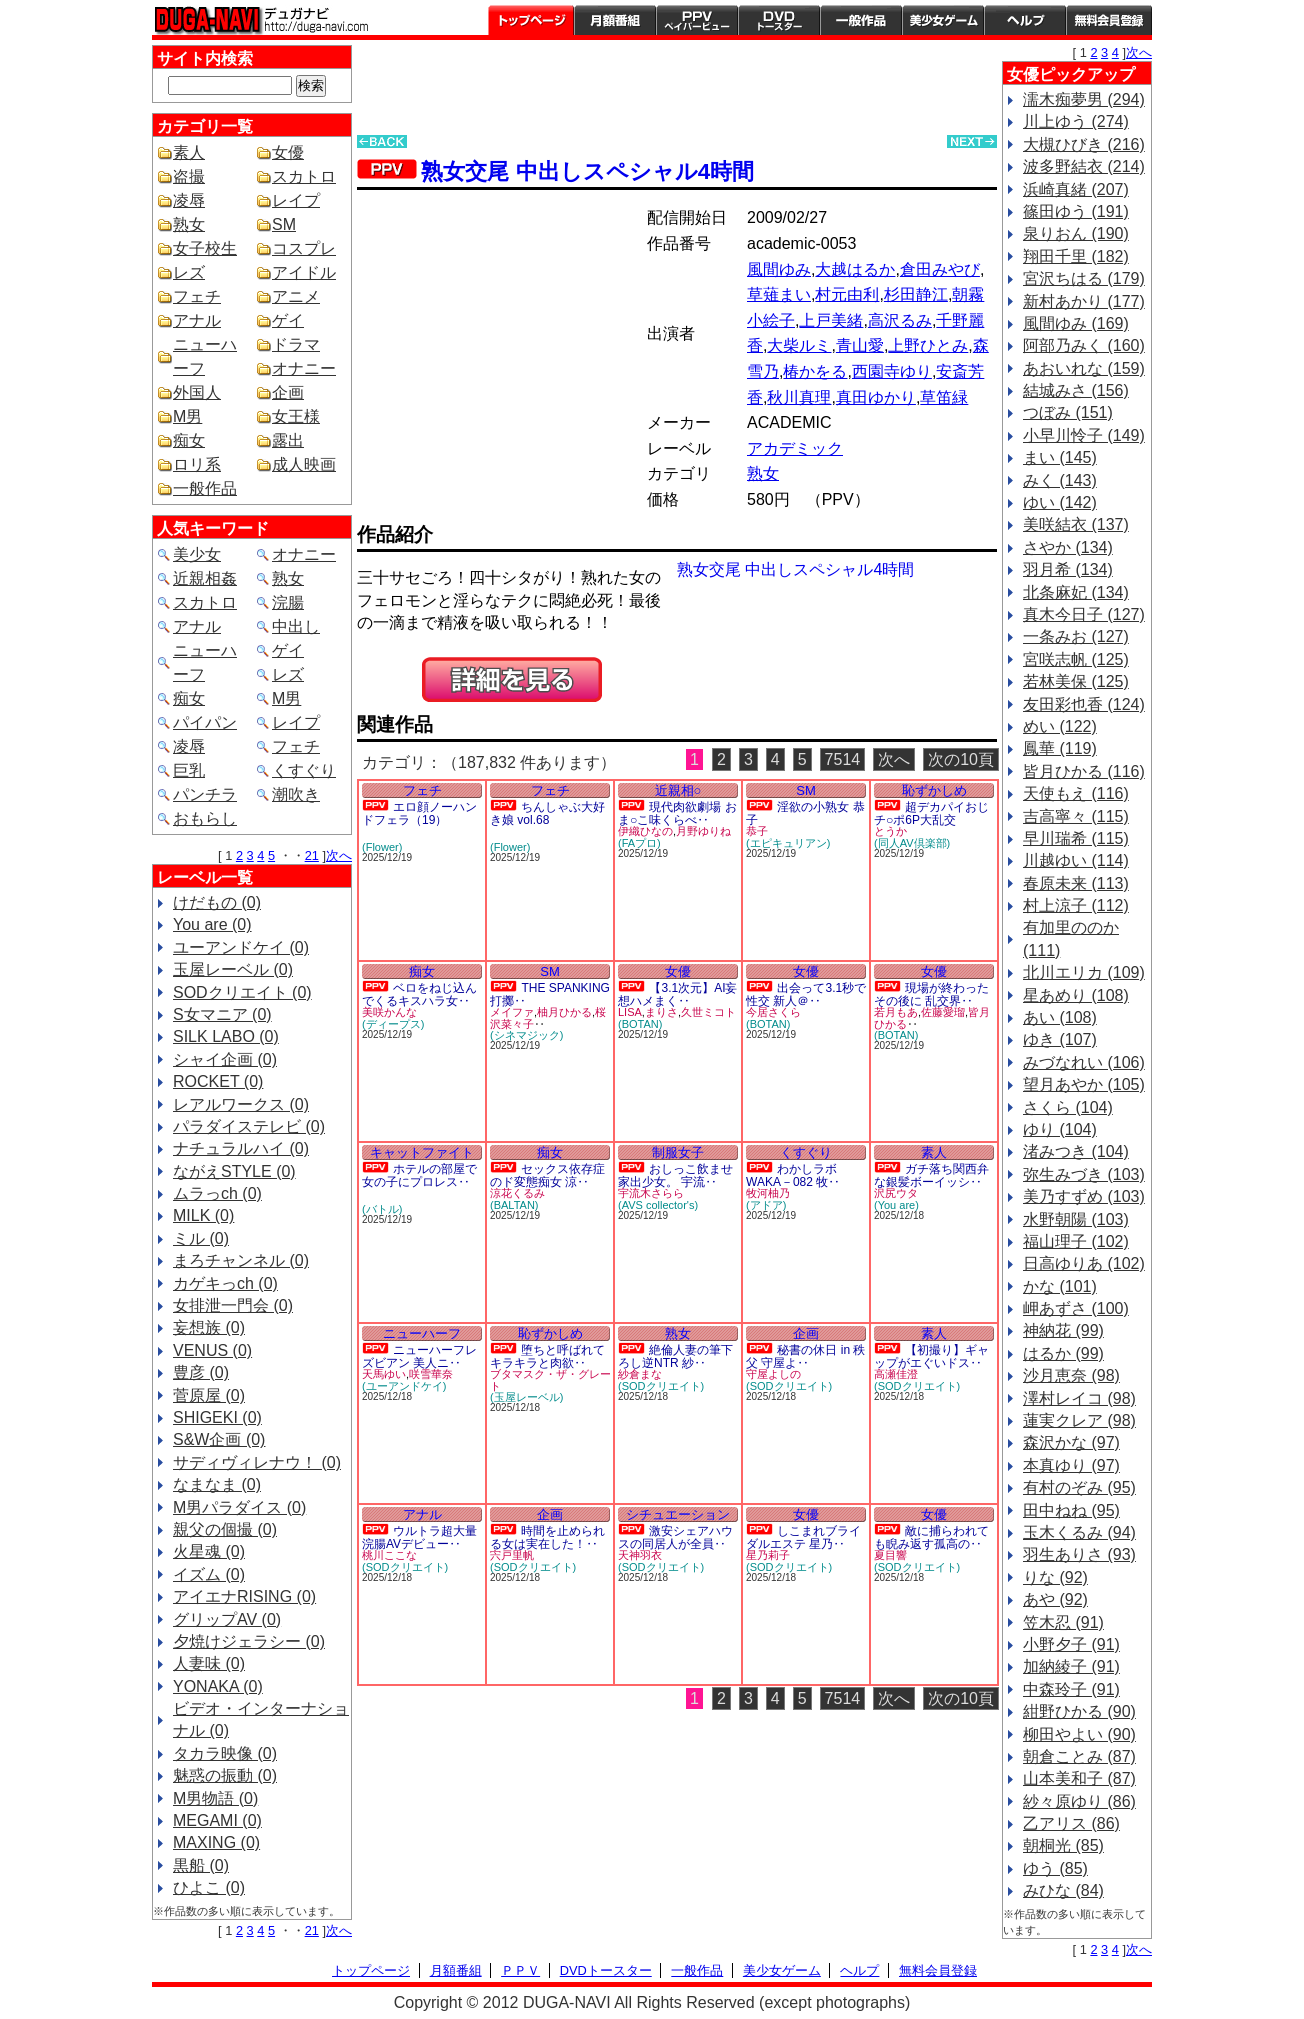 This screenshot has height=2019, width=1304. I want to click on パラダイステレビ (0), so click(249, 1126).